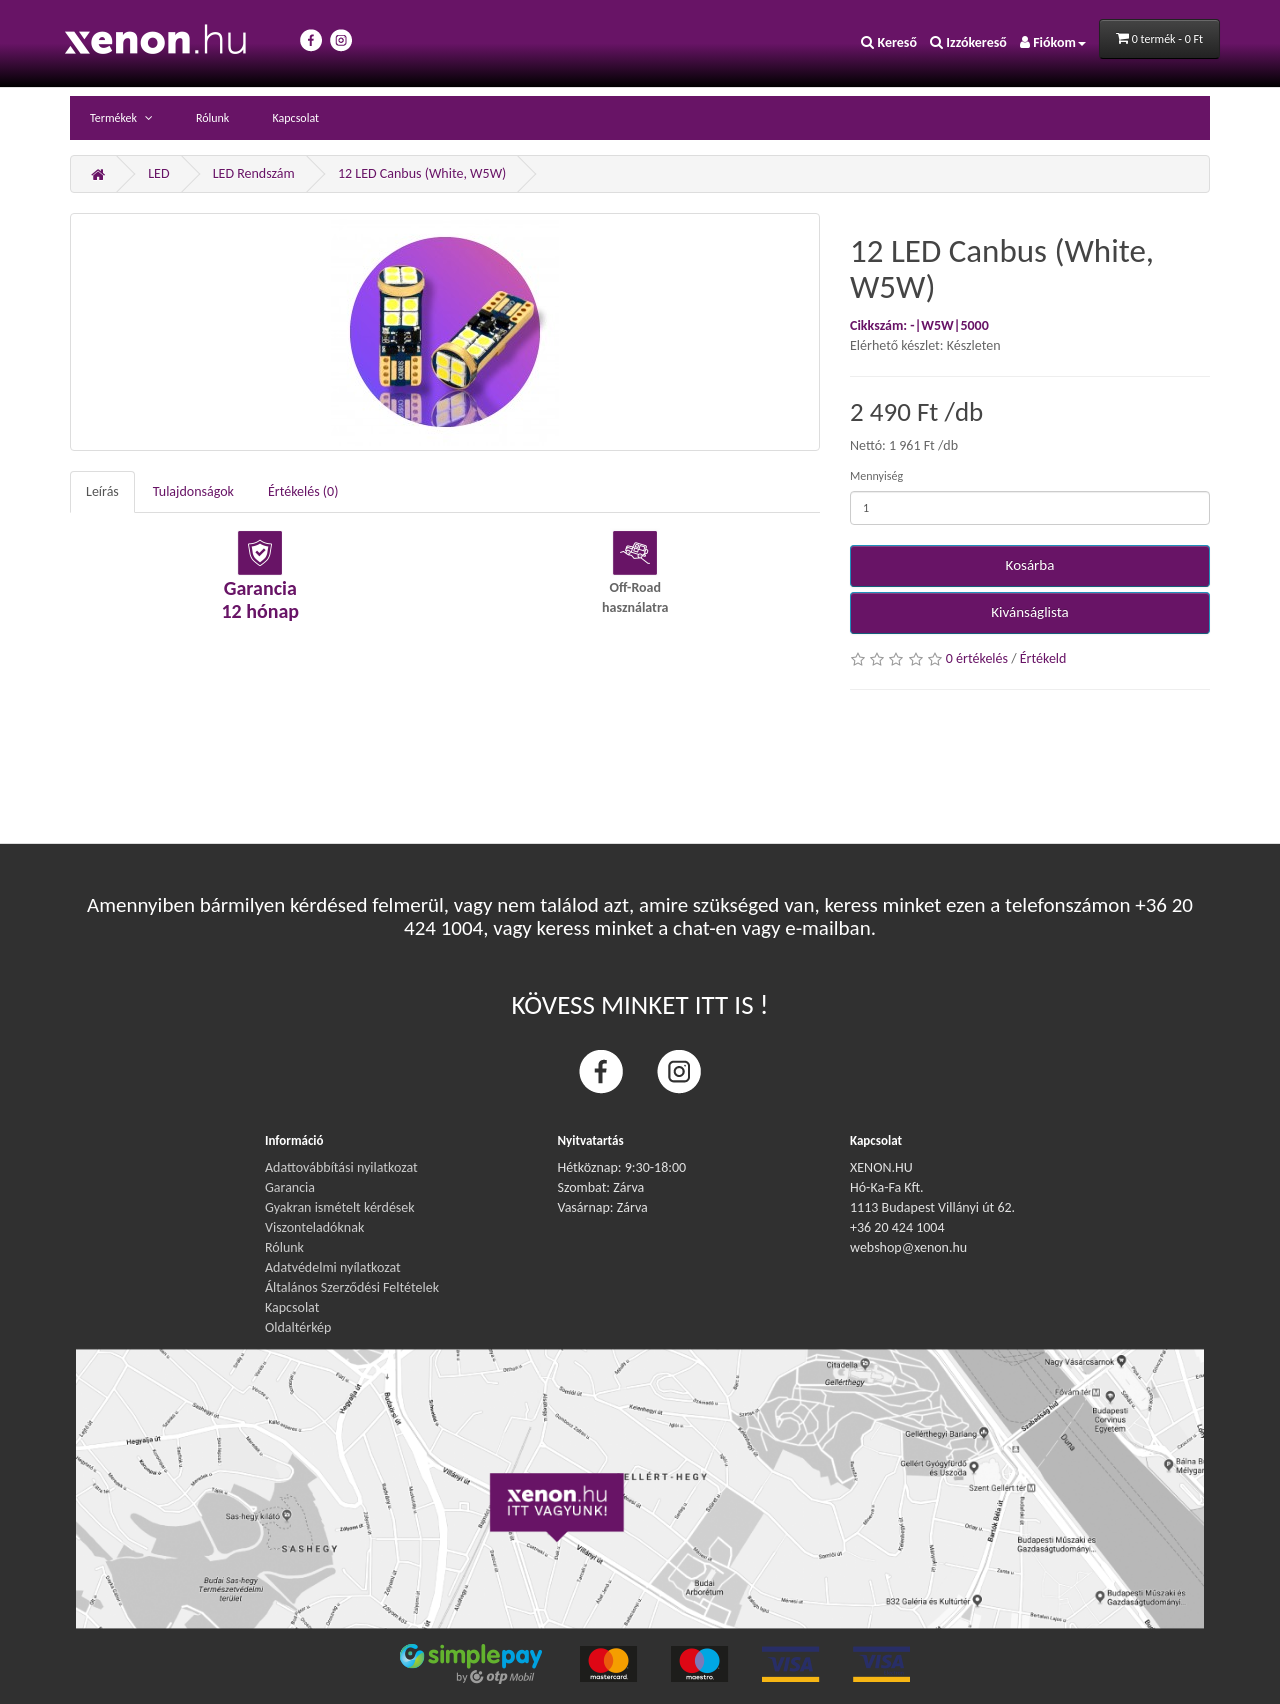 Image resolution: width=1280 pixels, height=1704 pixels. What do you see at coordinates (422, 173) in the screenshot?
I see `12 LED Canbus (White, W5W)` at bounding box center [422, 173].